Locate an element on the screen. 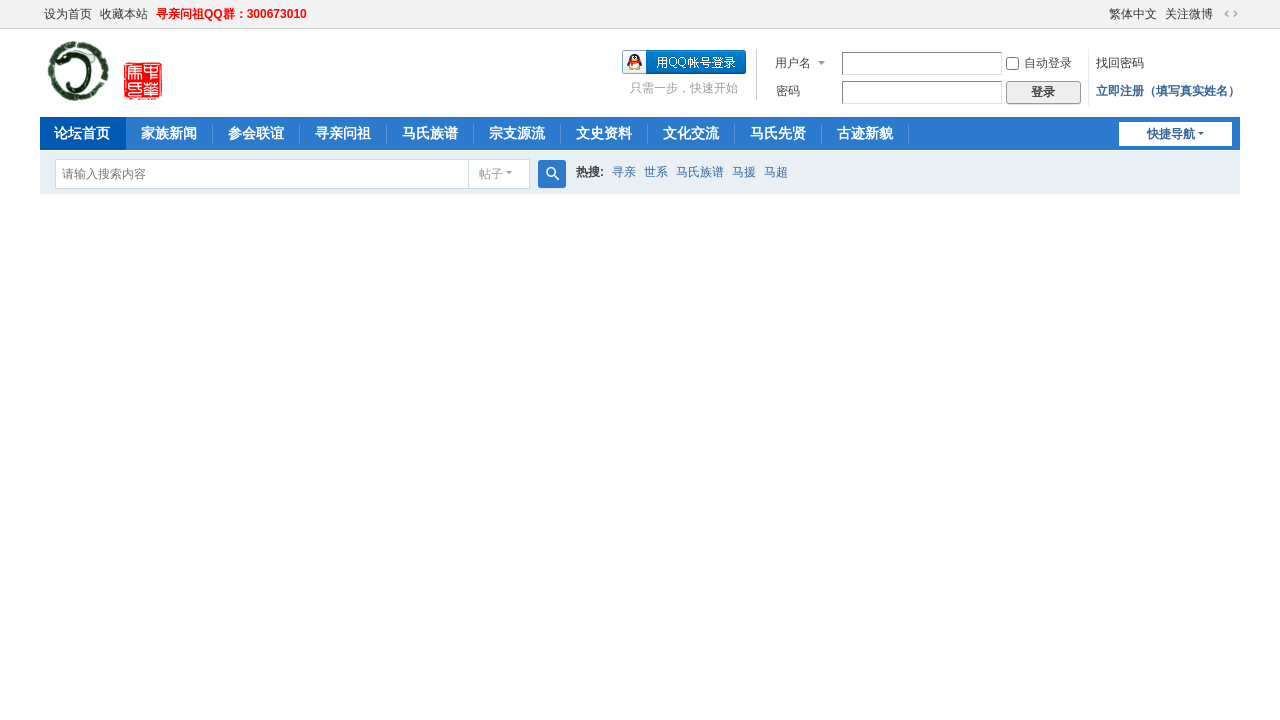 The width and height of the screenshot is (1280, 720). 收藏本站 is located at coordinates (124, 14).